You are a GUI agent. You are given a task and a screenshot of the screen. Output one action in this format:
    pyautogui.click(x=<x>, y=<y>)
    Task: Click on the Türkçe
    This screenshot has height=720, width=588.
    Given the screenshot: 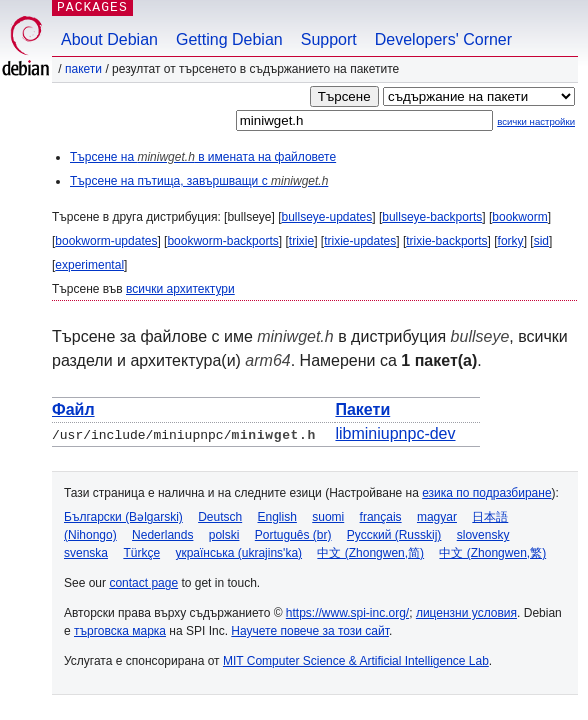 What is the action you would take?
    pyautogui.click(x=141, y=553)
    